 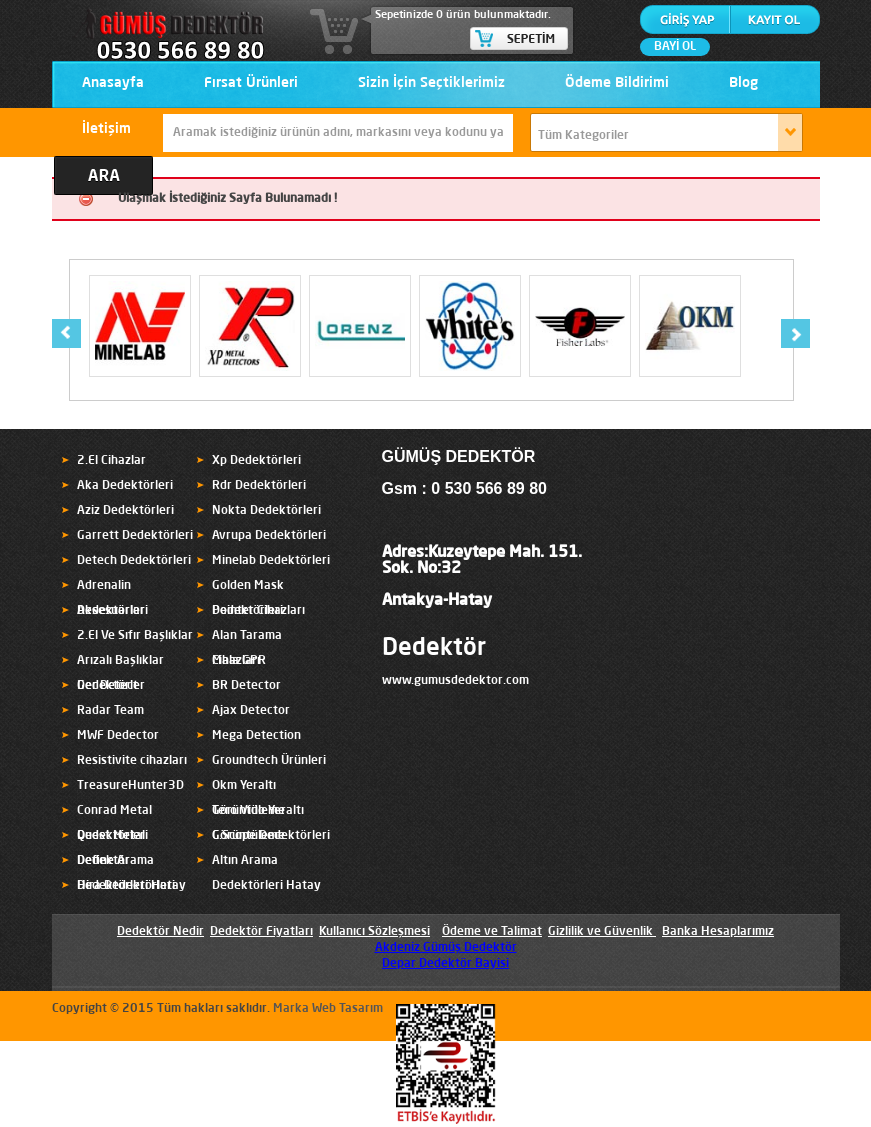 What do you see at coordinates (251, 83) in the screenshot?
I see `Fırsat Ürünleri` at bounding box center [251, 83].